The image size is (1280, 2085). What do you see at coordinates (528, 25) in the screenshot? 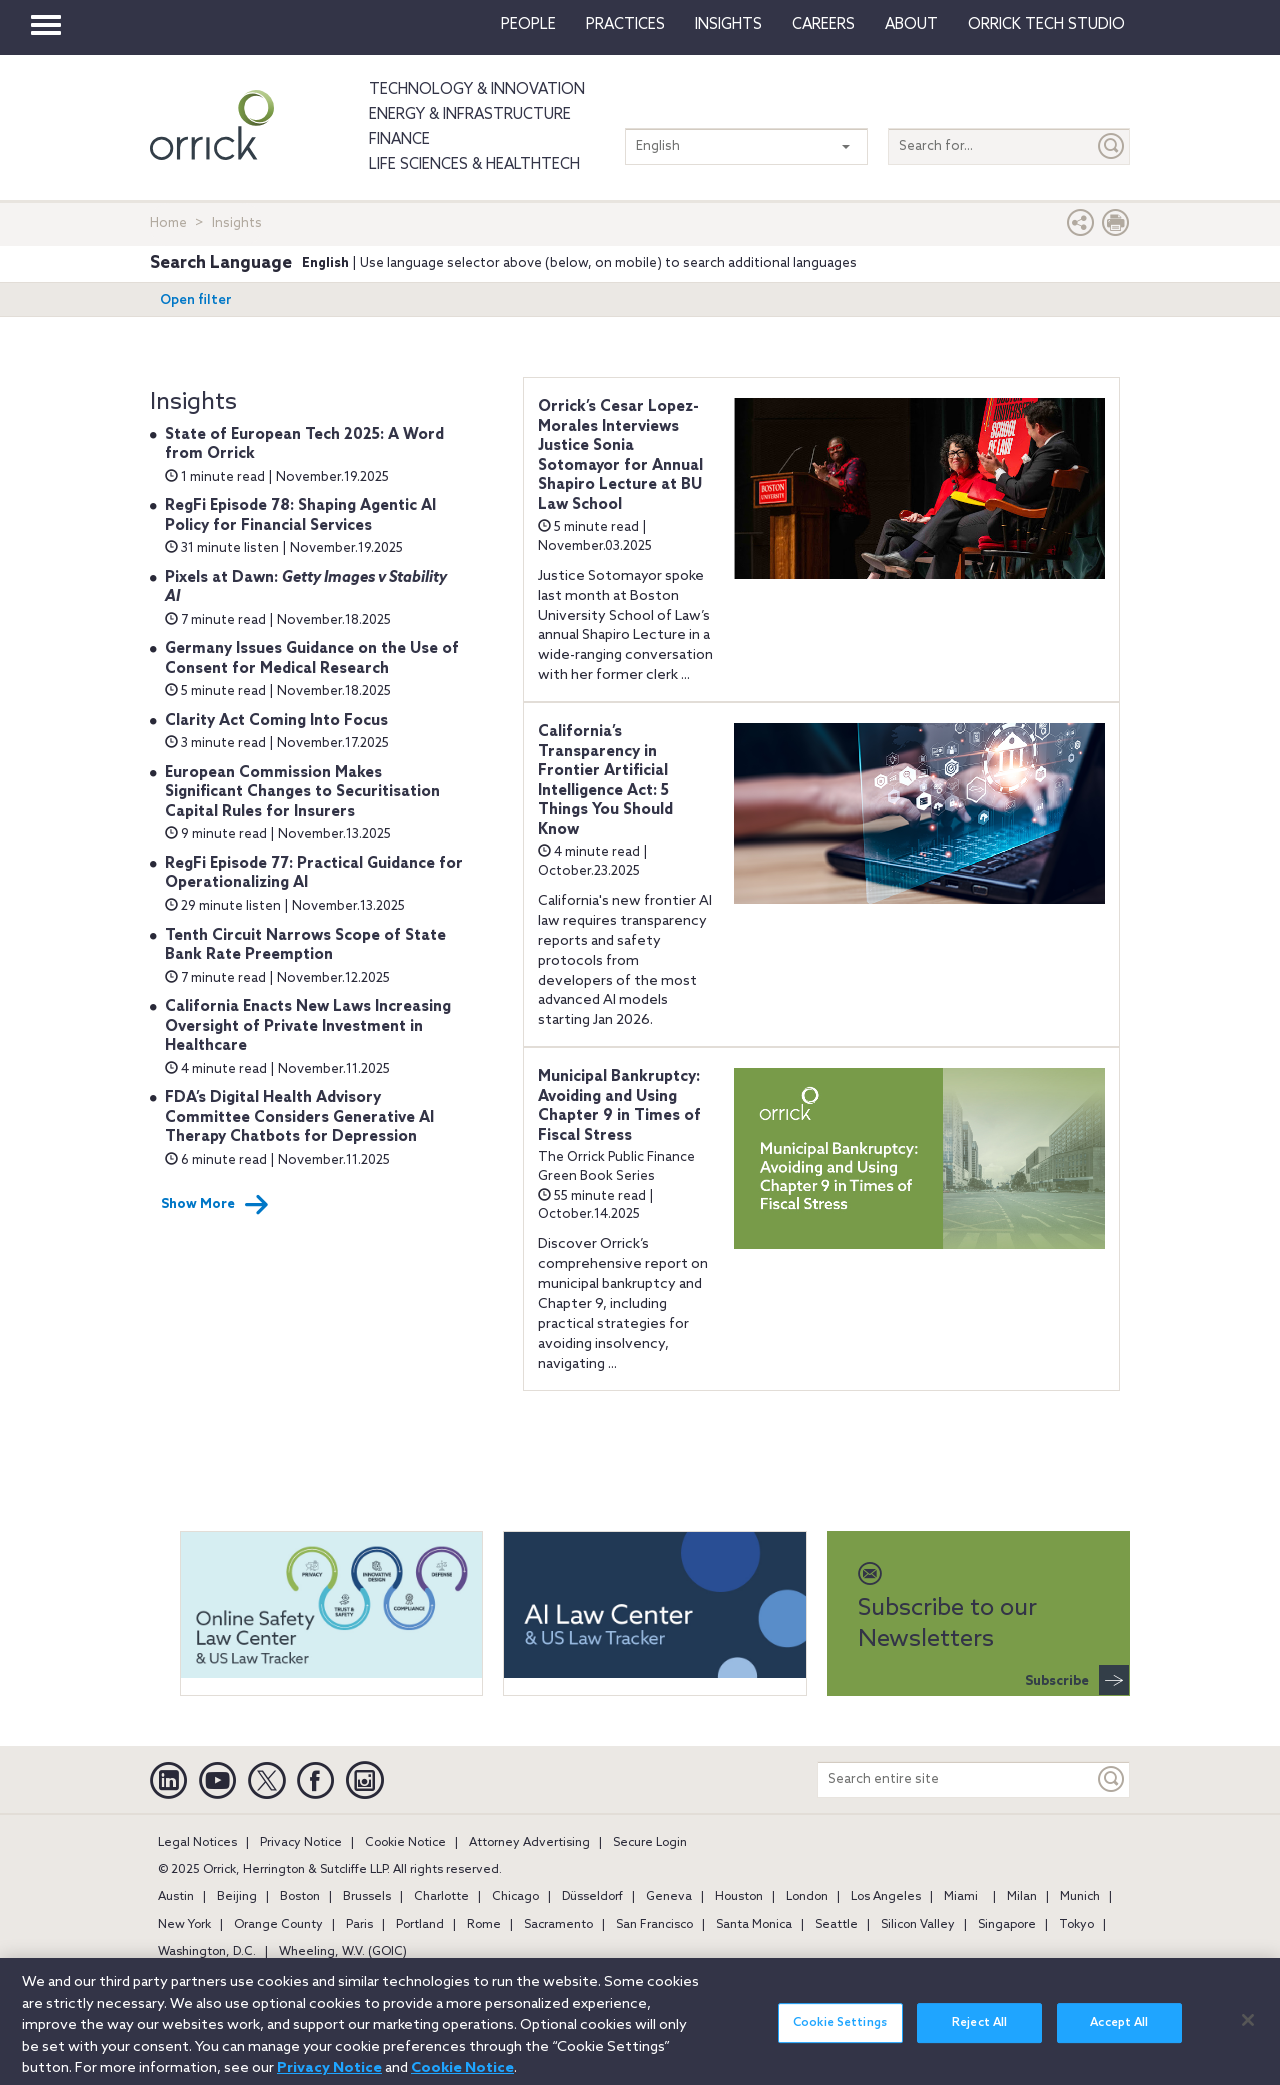
I see `People` at bounding box center [528, 25].